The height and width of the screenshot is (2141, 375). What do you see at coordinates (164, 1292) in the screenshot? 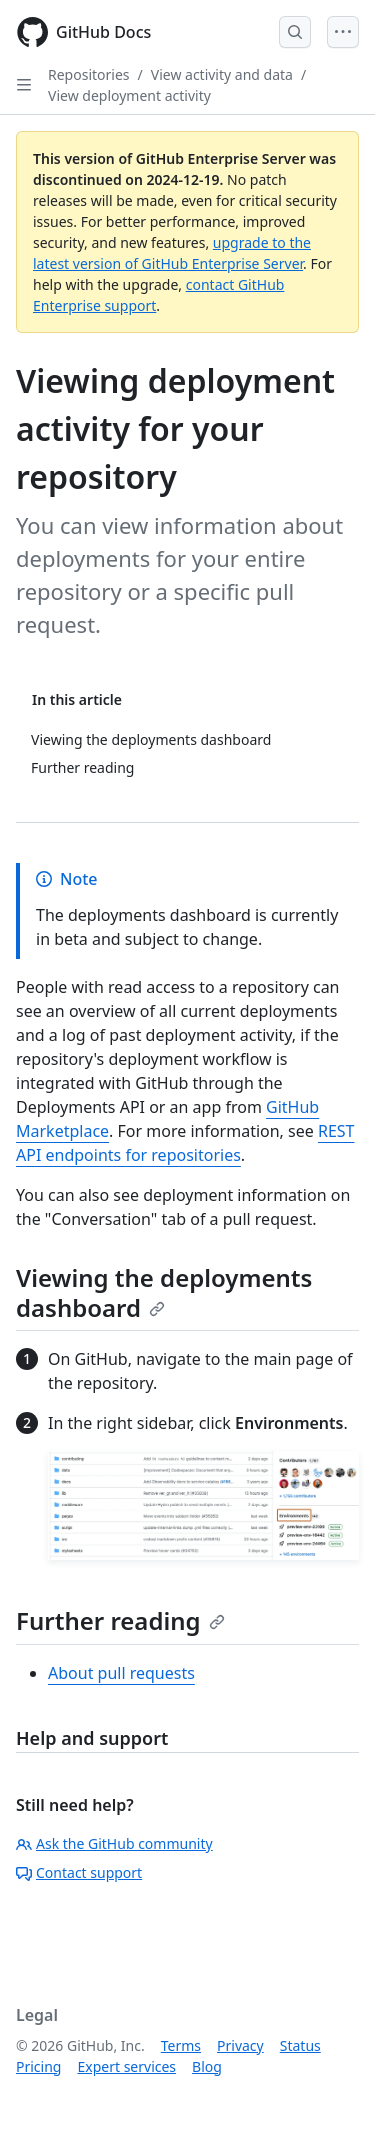
I see `Viewing the deployments dashboard` at bounding box center [164, 1292].